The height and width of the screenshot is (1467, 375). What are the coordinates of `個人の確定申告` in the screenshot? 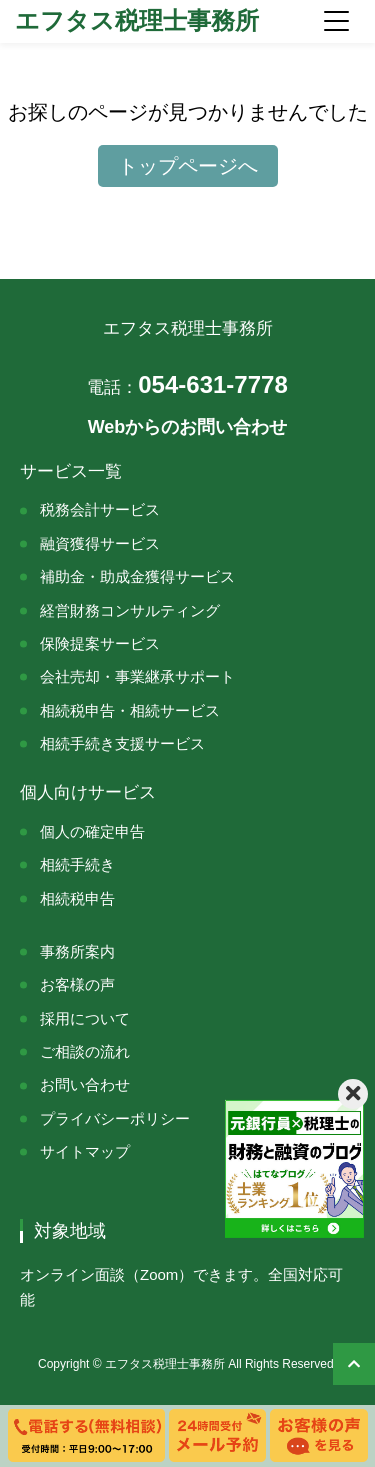 It's located at (92, 831).